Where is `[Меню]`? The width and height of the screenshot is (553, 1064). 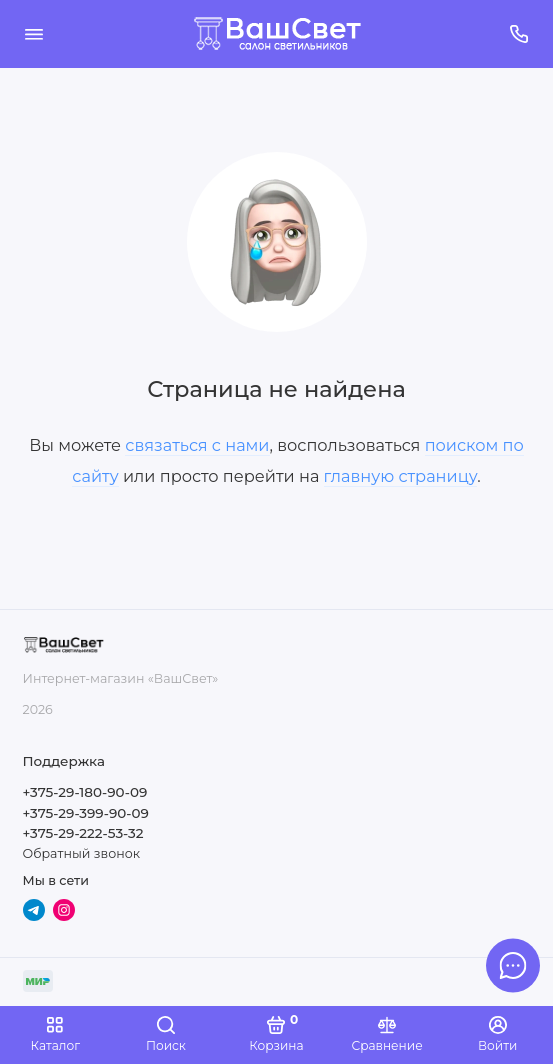 [Меню] is located at coordinates (34, 34).